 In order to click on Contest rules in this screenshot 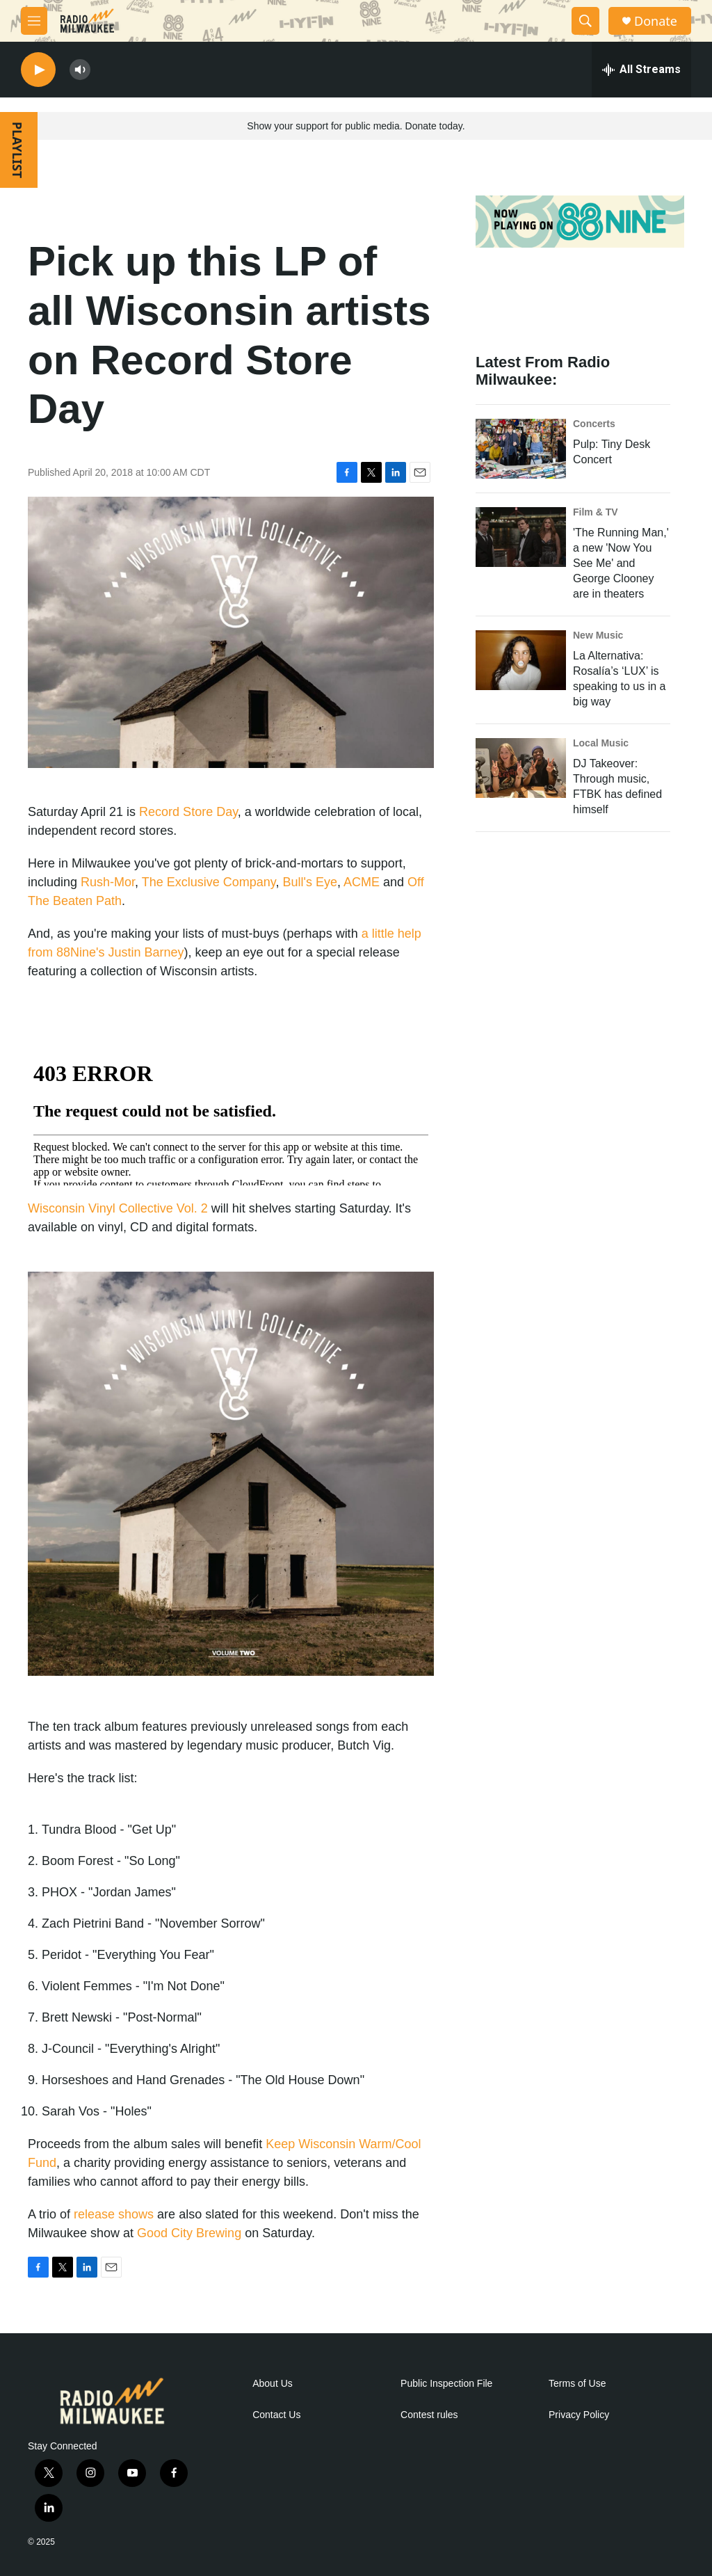, I will do `click(429, 2415)`.